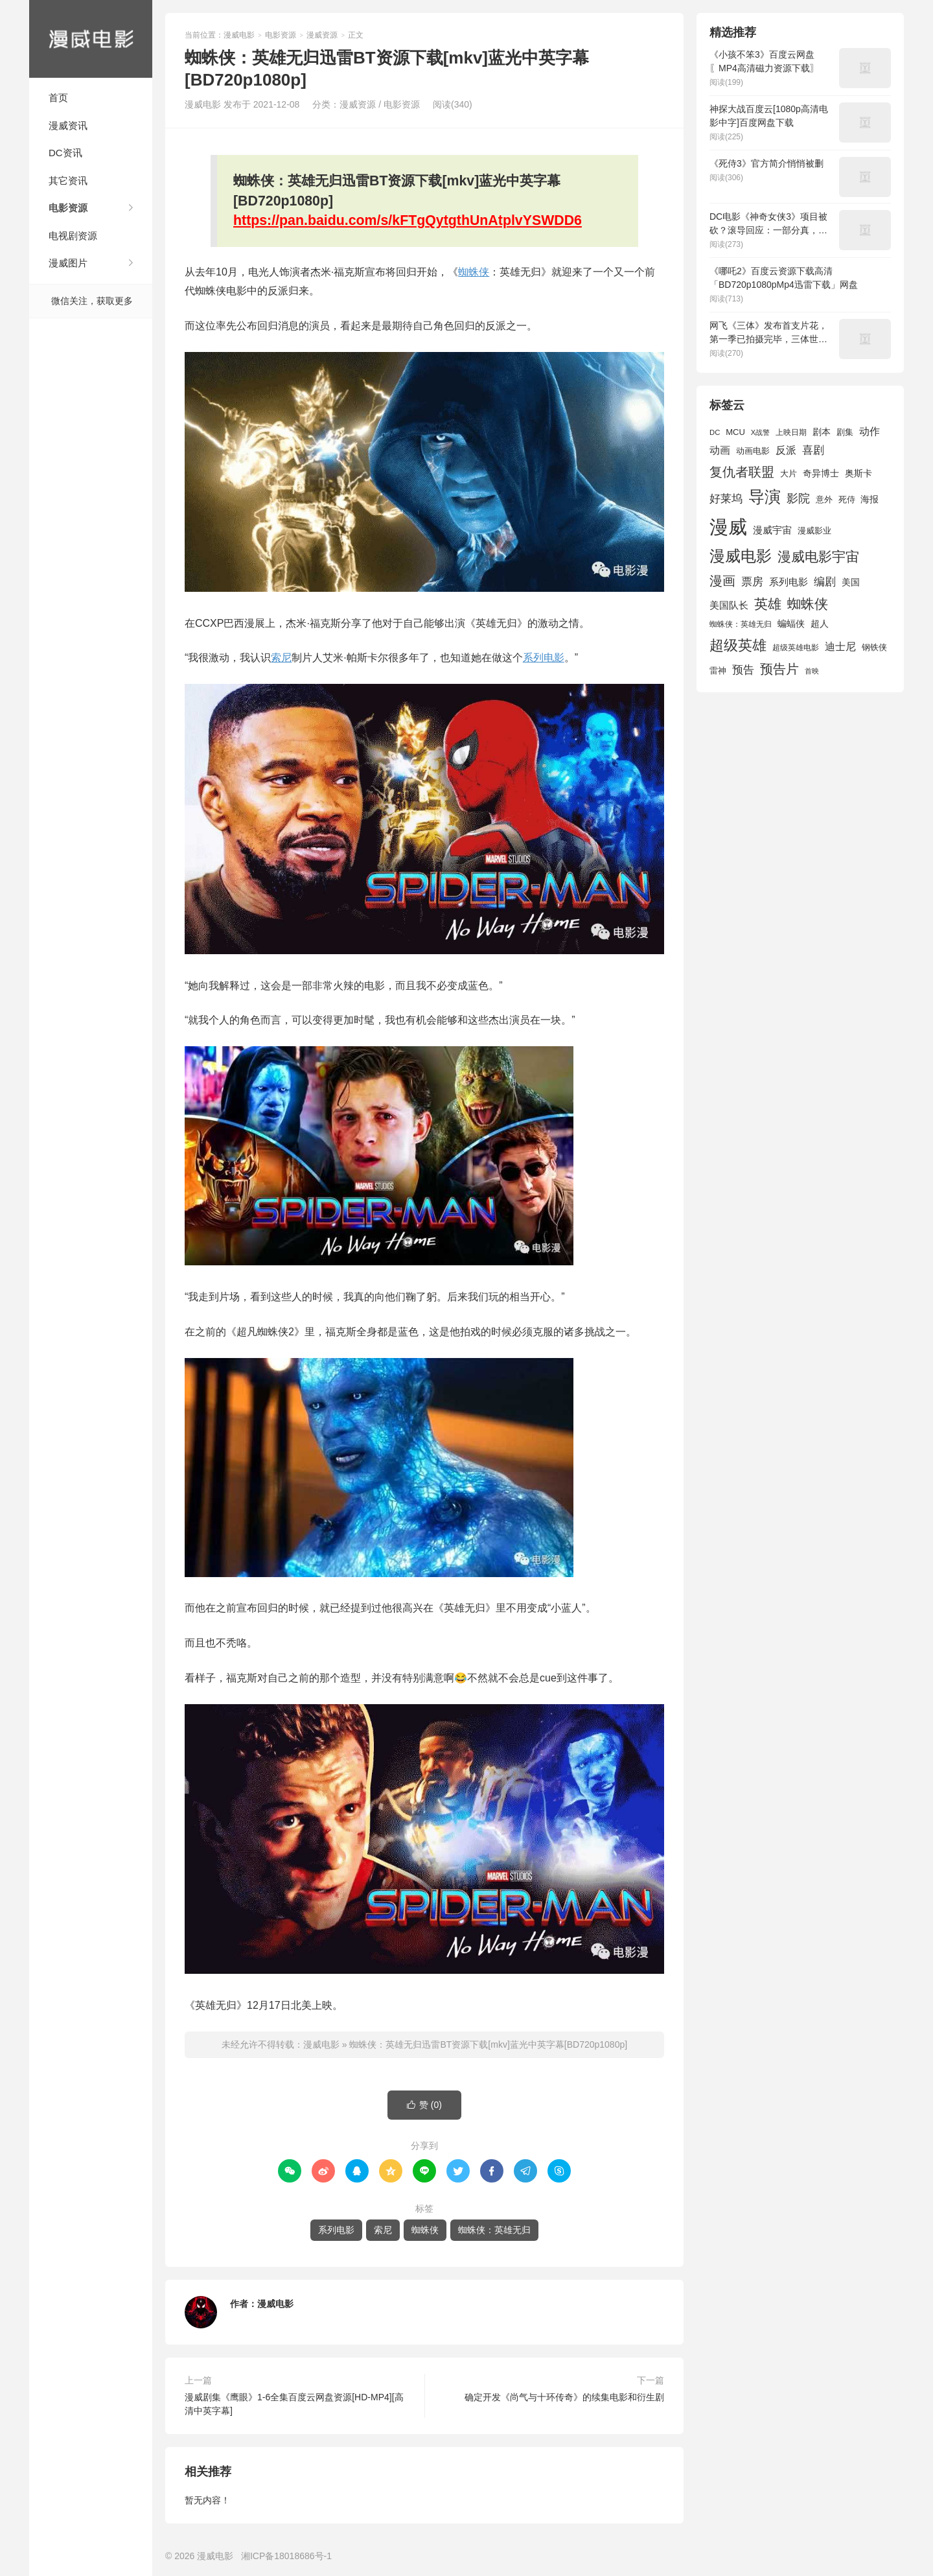 The image size is (933, 2576). Describe the element at coordinates (407, 220) in the screenshot. I see `https://pan.baidu.com/s/kFTgQytgthUnAtplvYSWDD6` at that location.